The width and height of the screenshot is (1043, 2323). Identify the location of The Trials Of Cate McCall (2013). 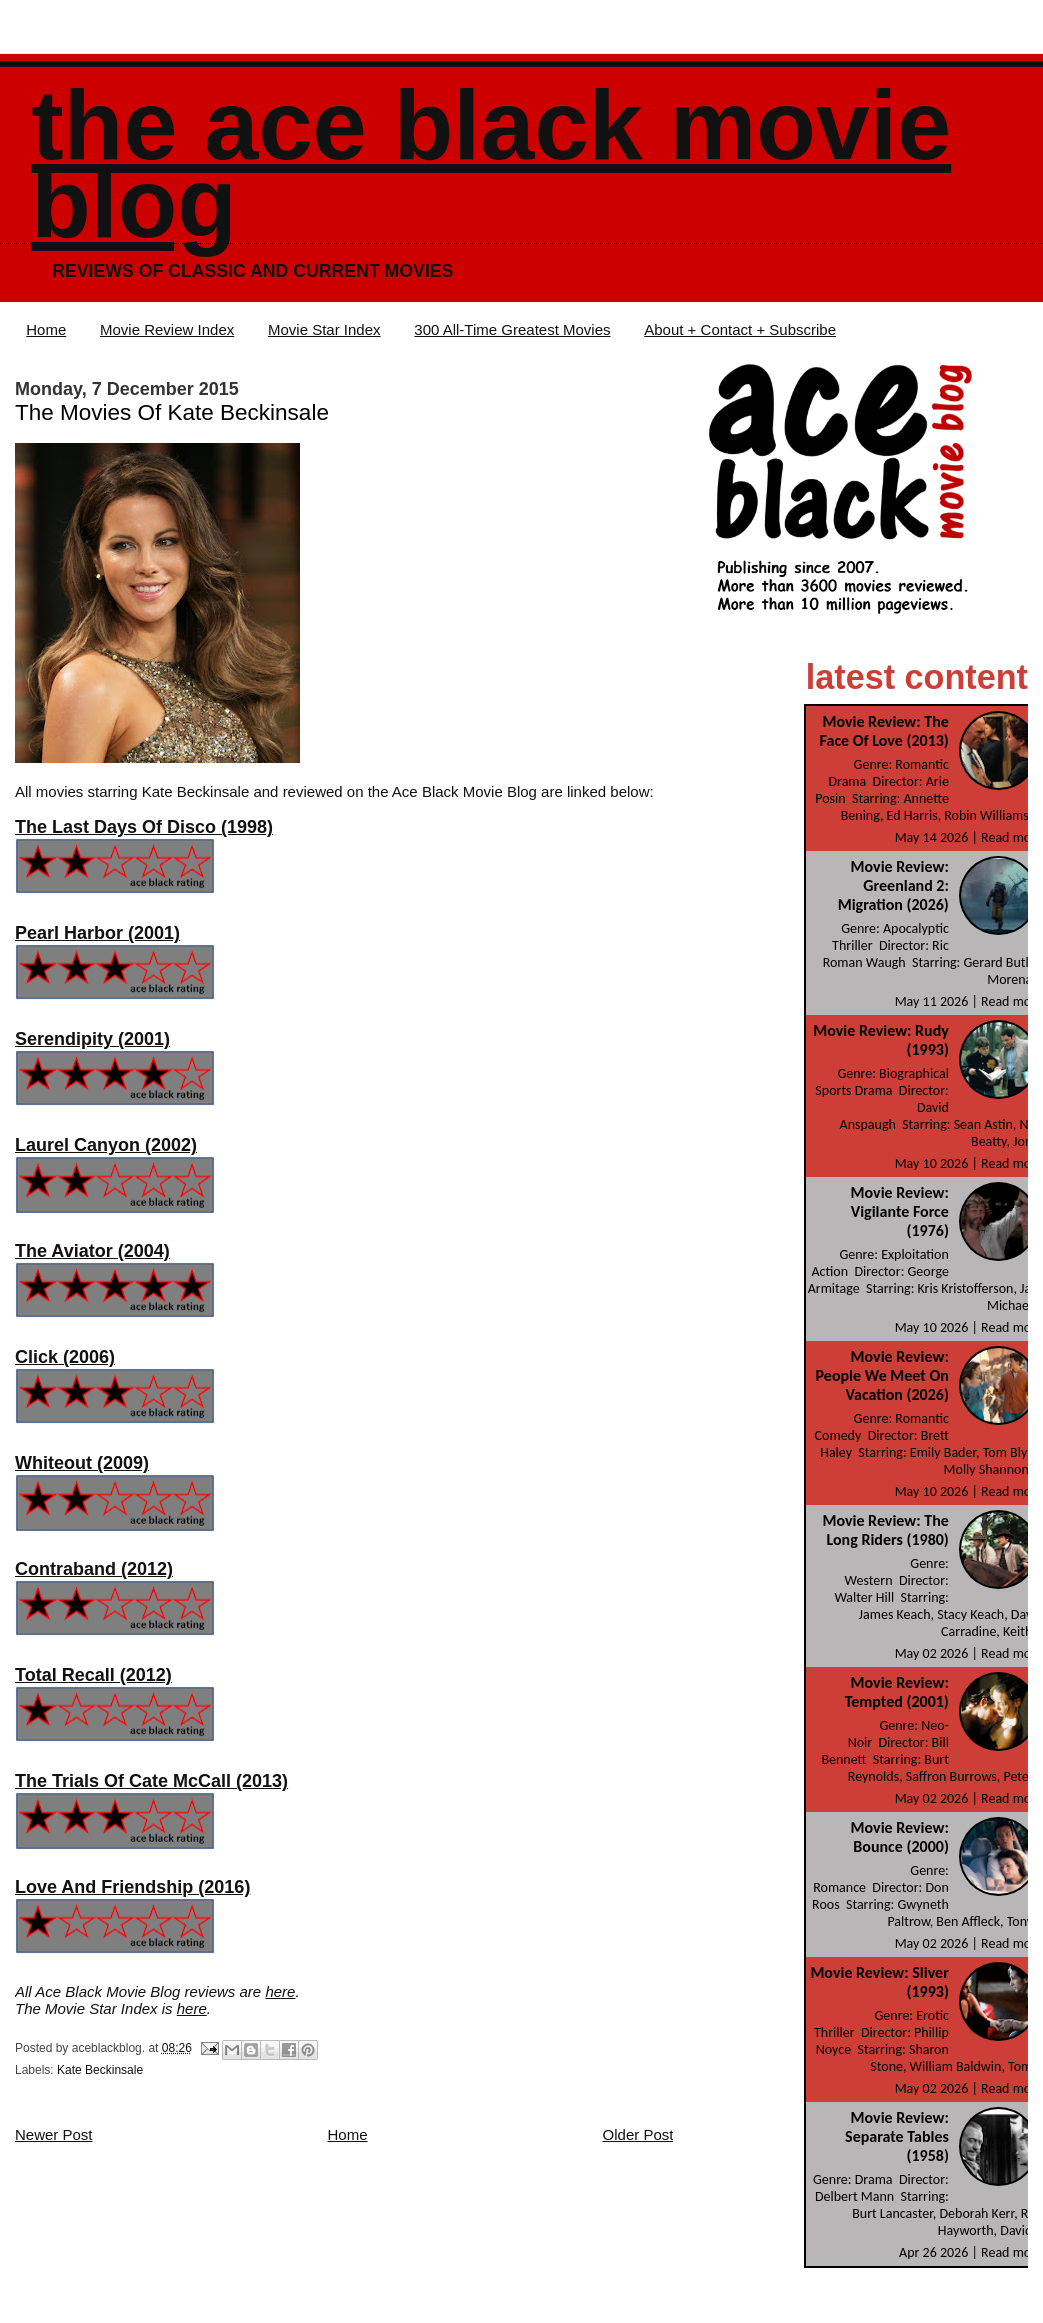
(151, 1781).